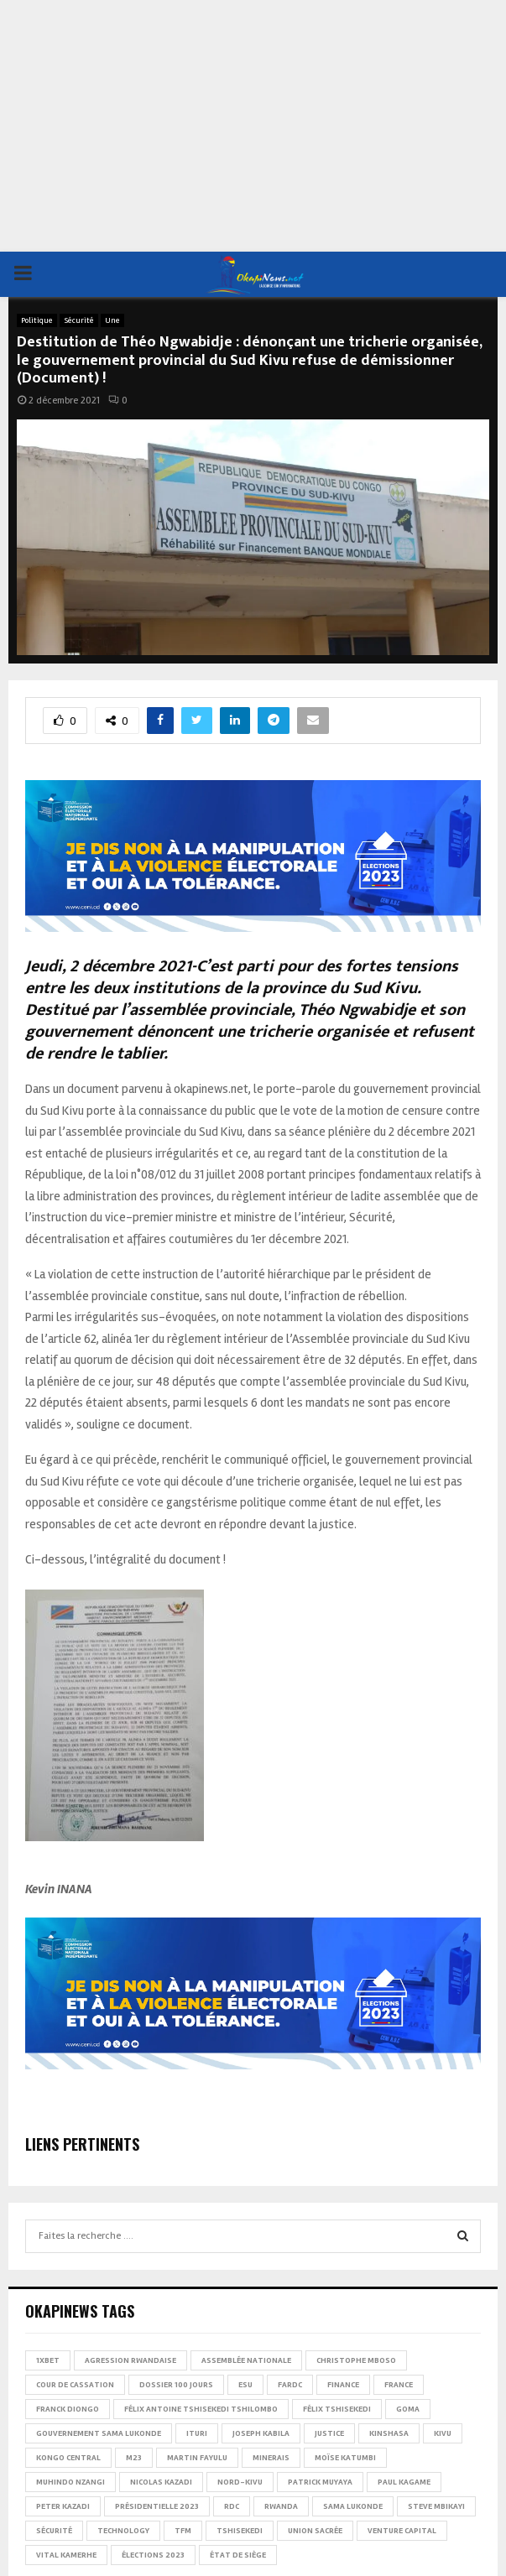  What do you see at coordinates (231, 2506) in the screenshot?
I see `RDC` at bounding box center [231, 2506].